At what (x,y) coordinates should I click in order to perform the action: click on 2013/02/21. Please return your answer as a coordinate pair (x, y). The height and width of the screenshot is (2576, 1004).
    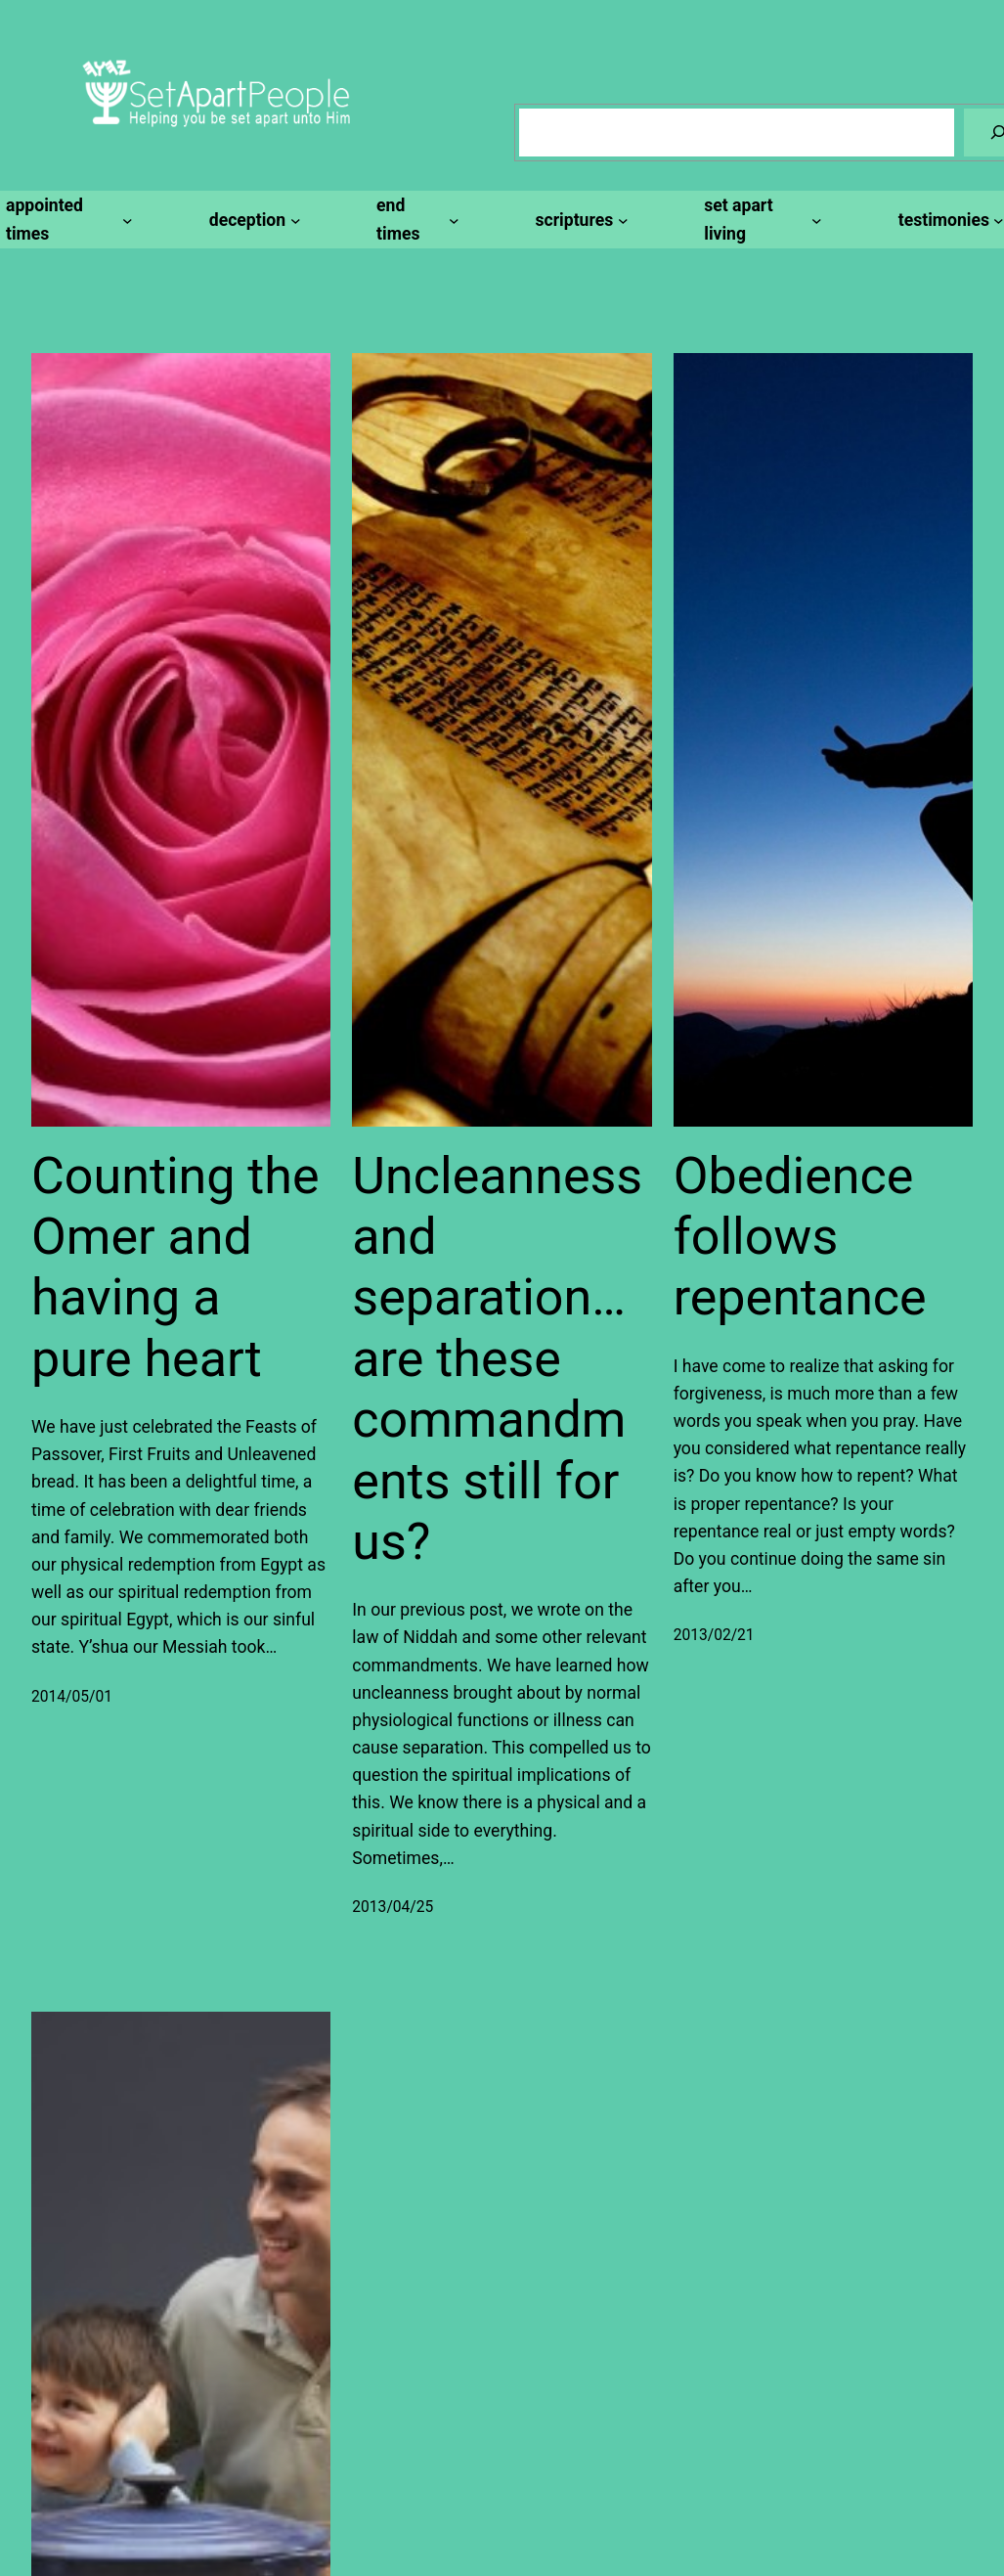
    Looking at the image, I should click on (714, 1635).